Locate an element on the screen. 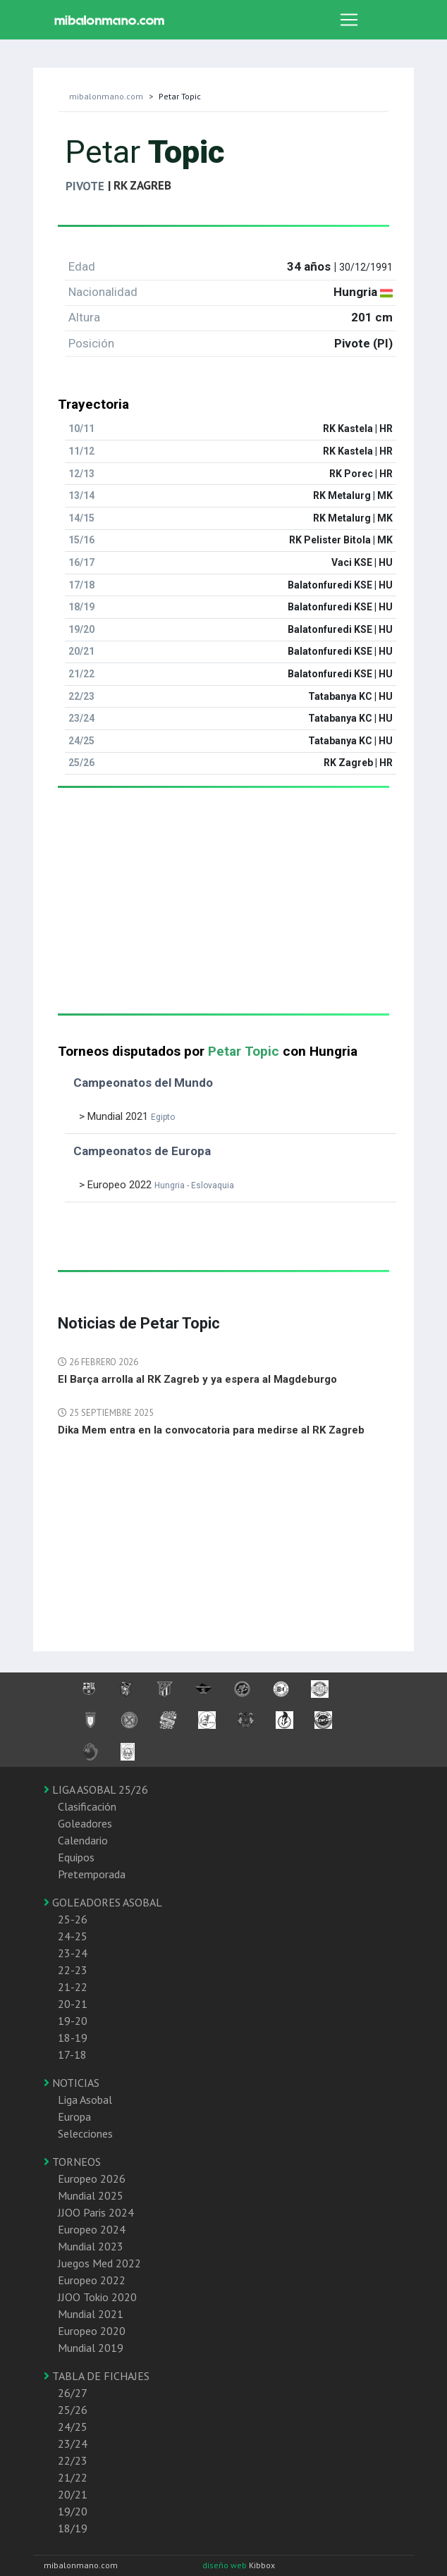 This screenshot has width=447, height=2576. Dika Mem entra en la convocatoria para medirse al RK Zagreb is located at coordinates (211, 1430).